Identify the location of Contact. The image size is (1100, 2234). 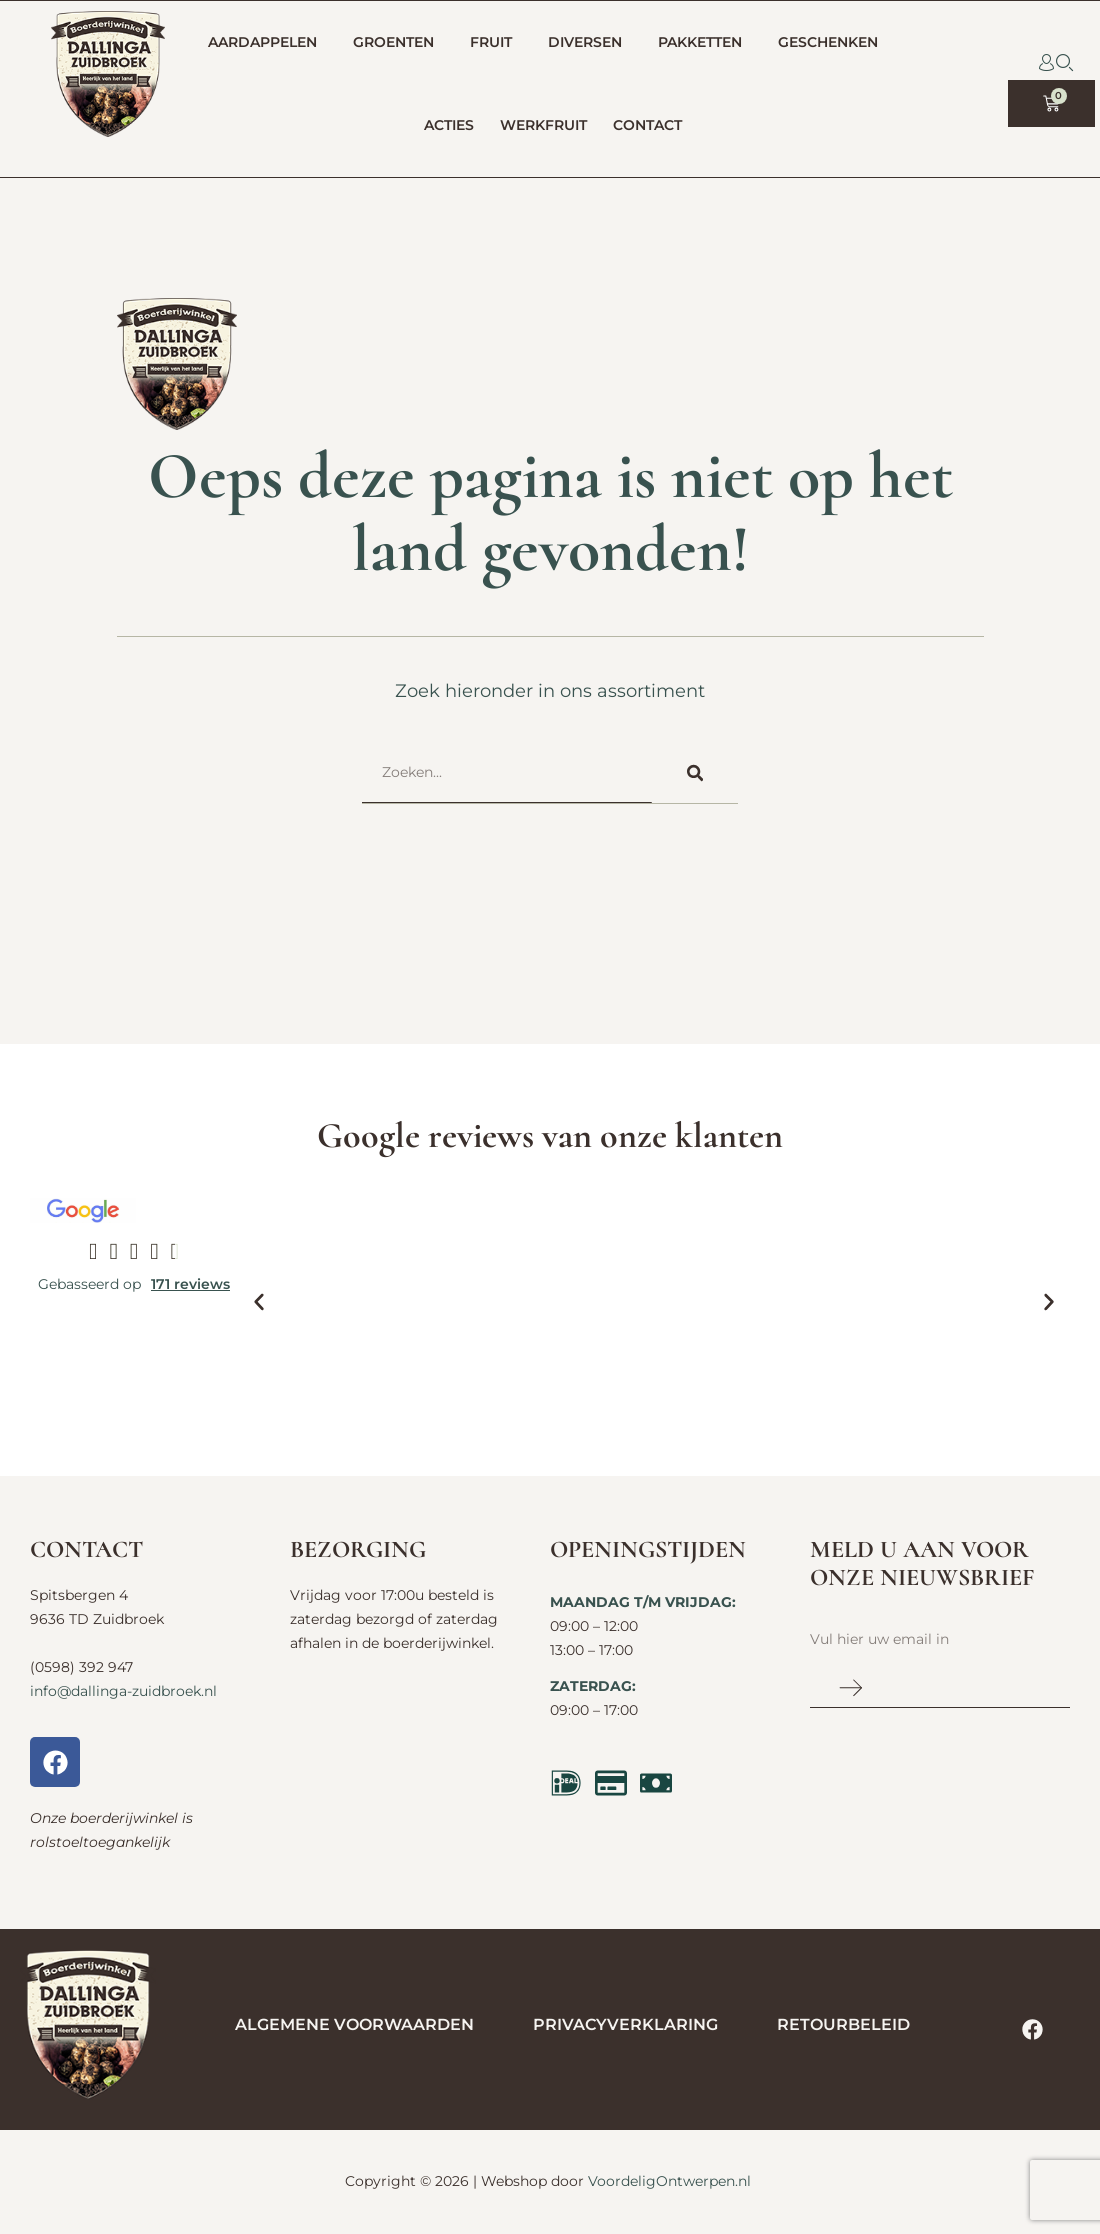
(652, 126).